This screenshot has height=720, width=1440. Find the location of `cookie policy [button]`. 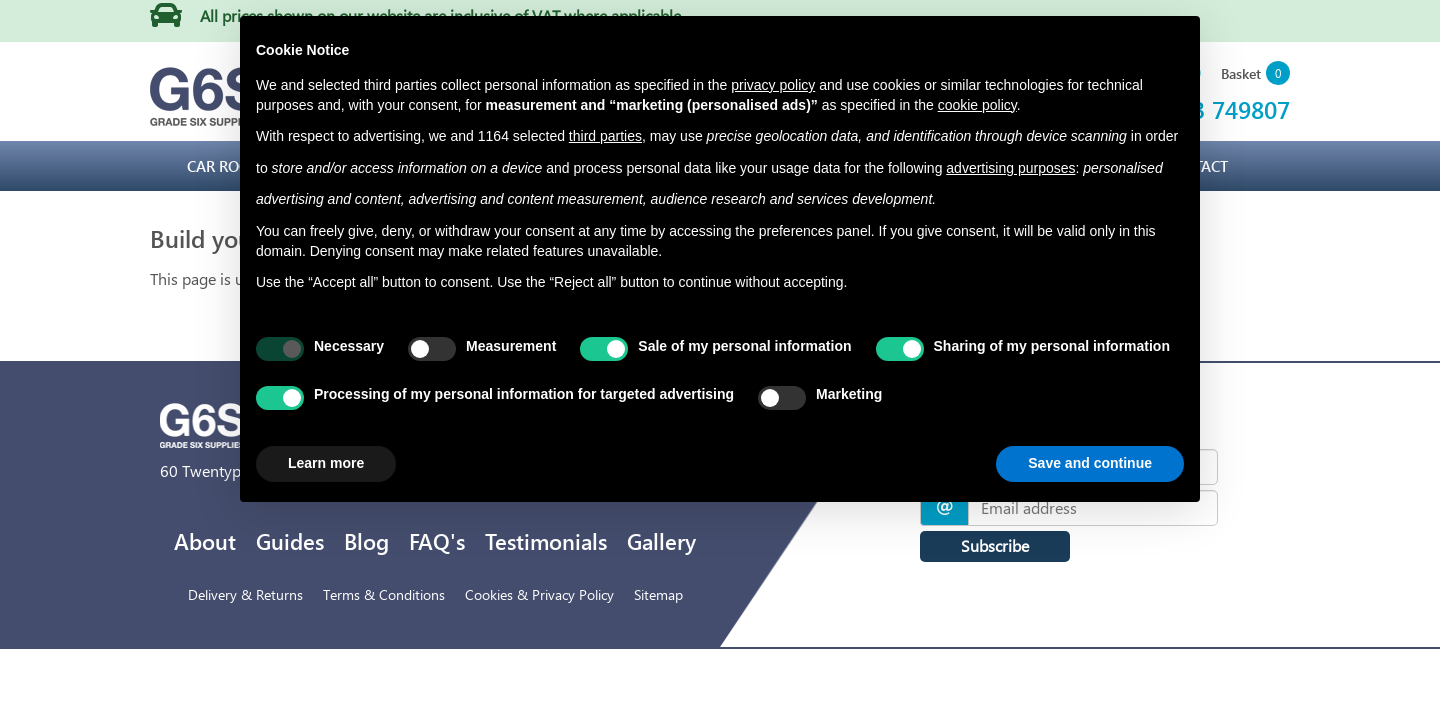

cookie policy [button] is located at coordinates (977, 105).